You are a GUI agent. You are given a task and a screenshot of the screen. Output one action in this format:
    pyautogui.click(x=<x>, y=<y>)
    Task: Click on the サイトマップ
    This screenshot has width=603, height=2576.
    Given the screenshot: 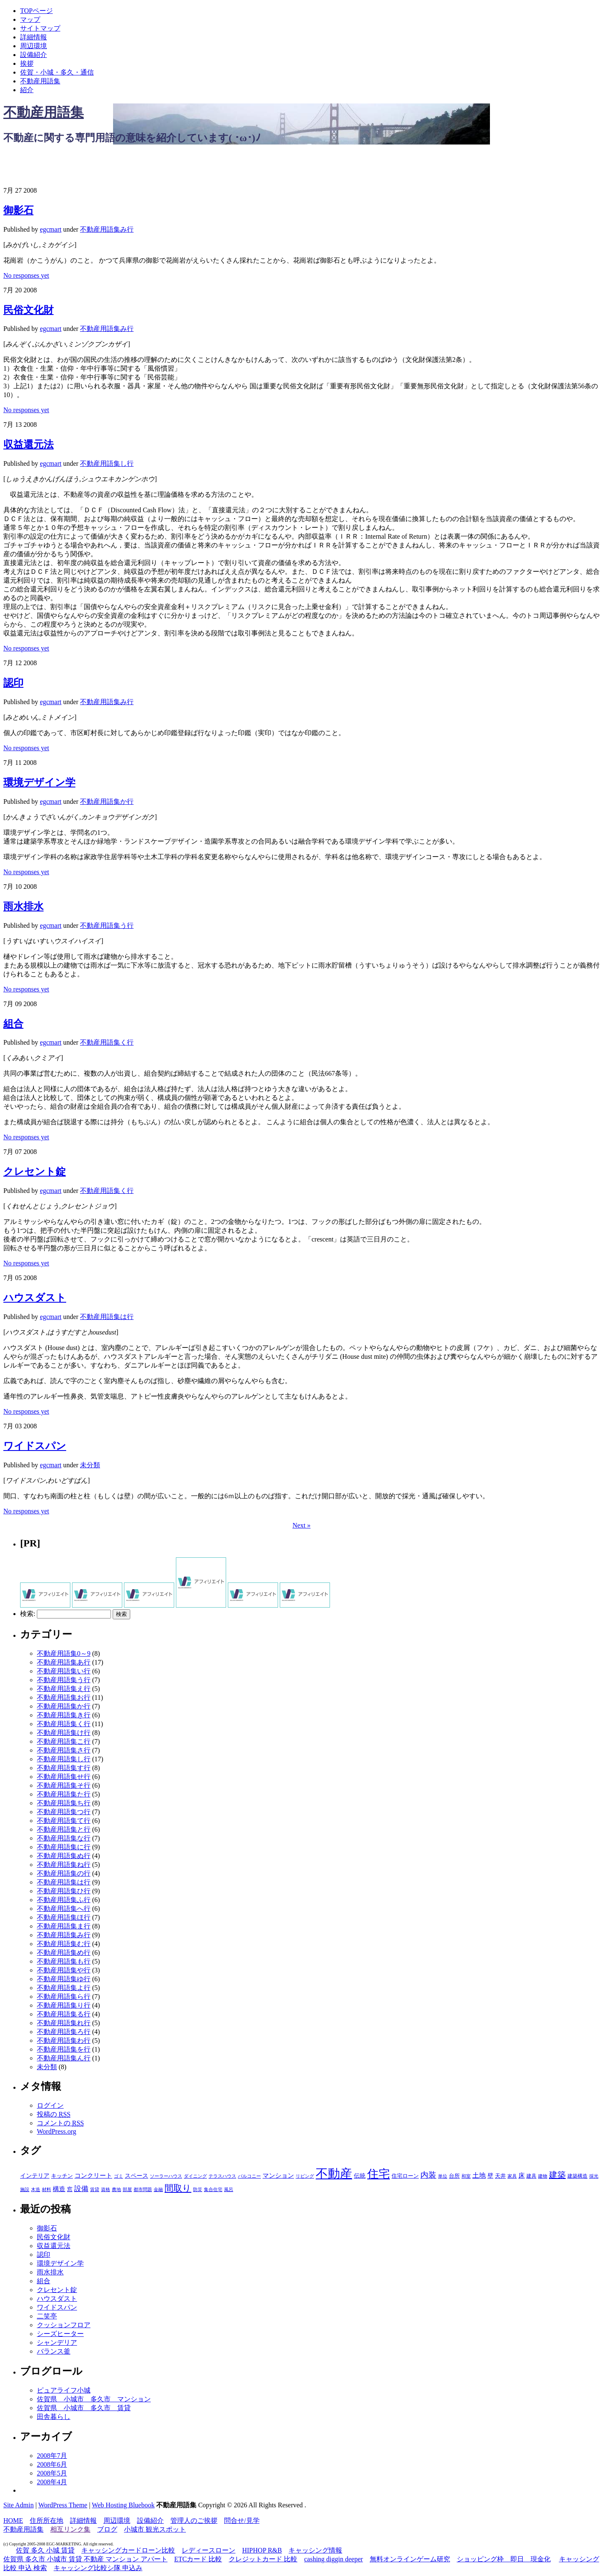 What is the action you would take?
    pyautogui.click(x=40, y=28)
    